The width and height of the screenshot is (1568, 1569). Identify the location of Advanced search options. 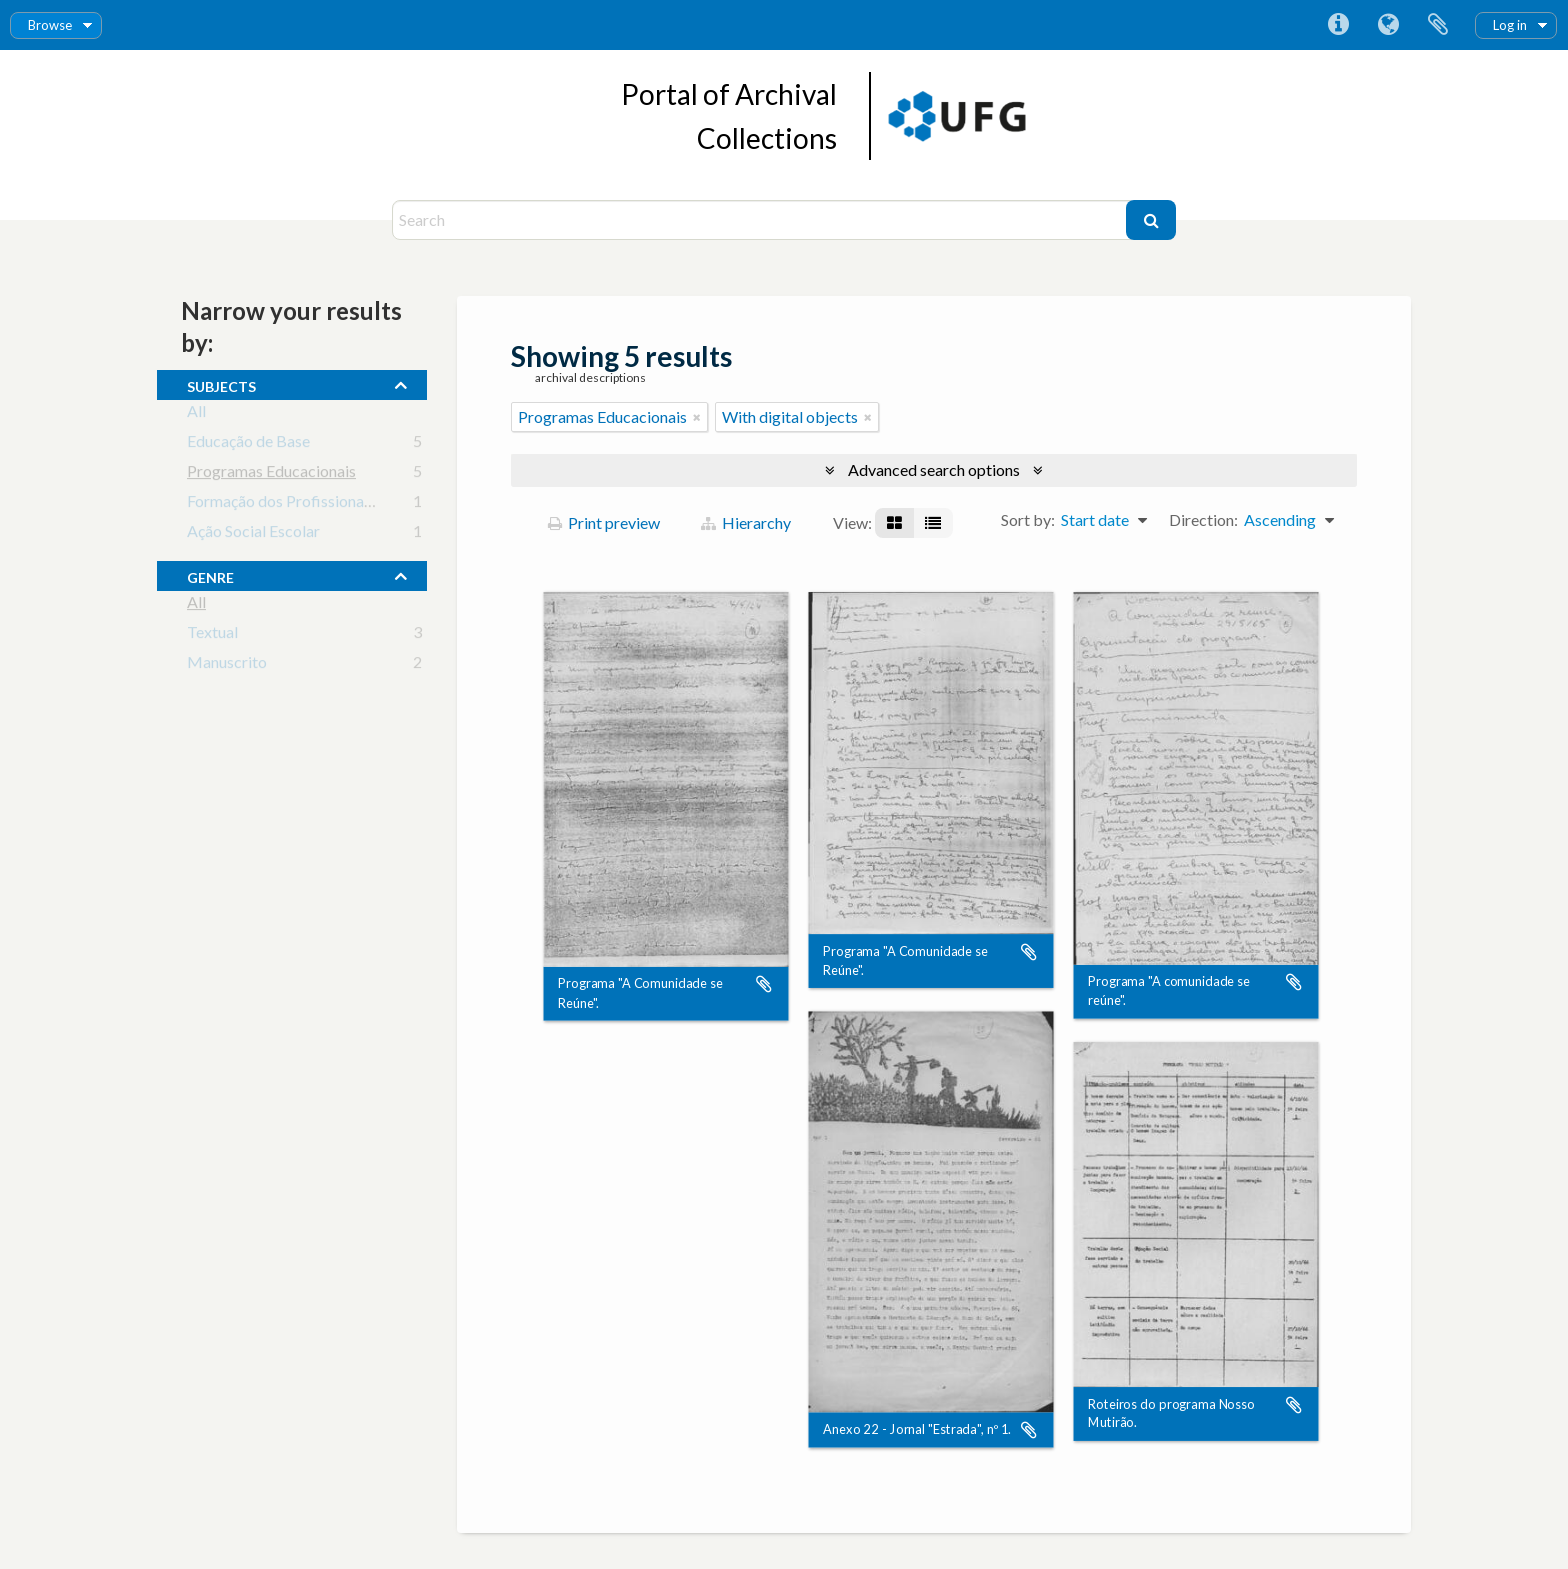
(934, 469).